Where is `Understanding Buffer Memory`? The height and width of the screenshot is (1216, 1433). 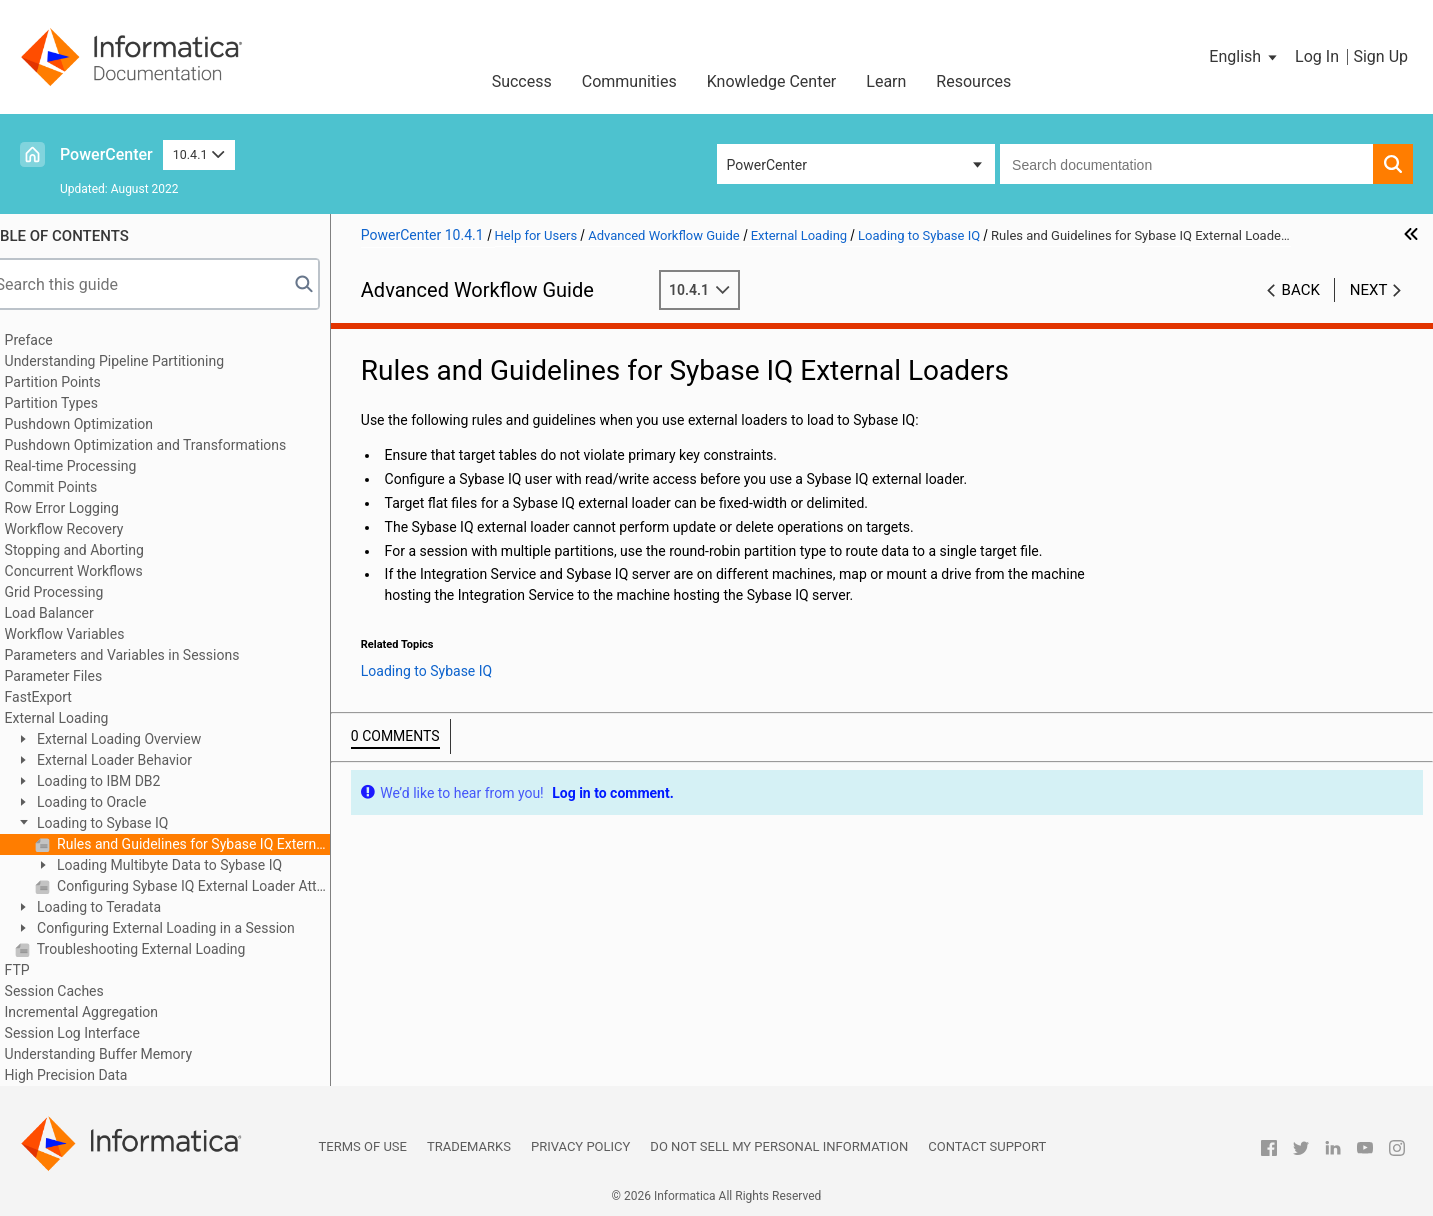 Understanding Buffer Memory is located at coordinates (126, 1054).